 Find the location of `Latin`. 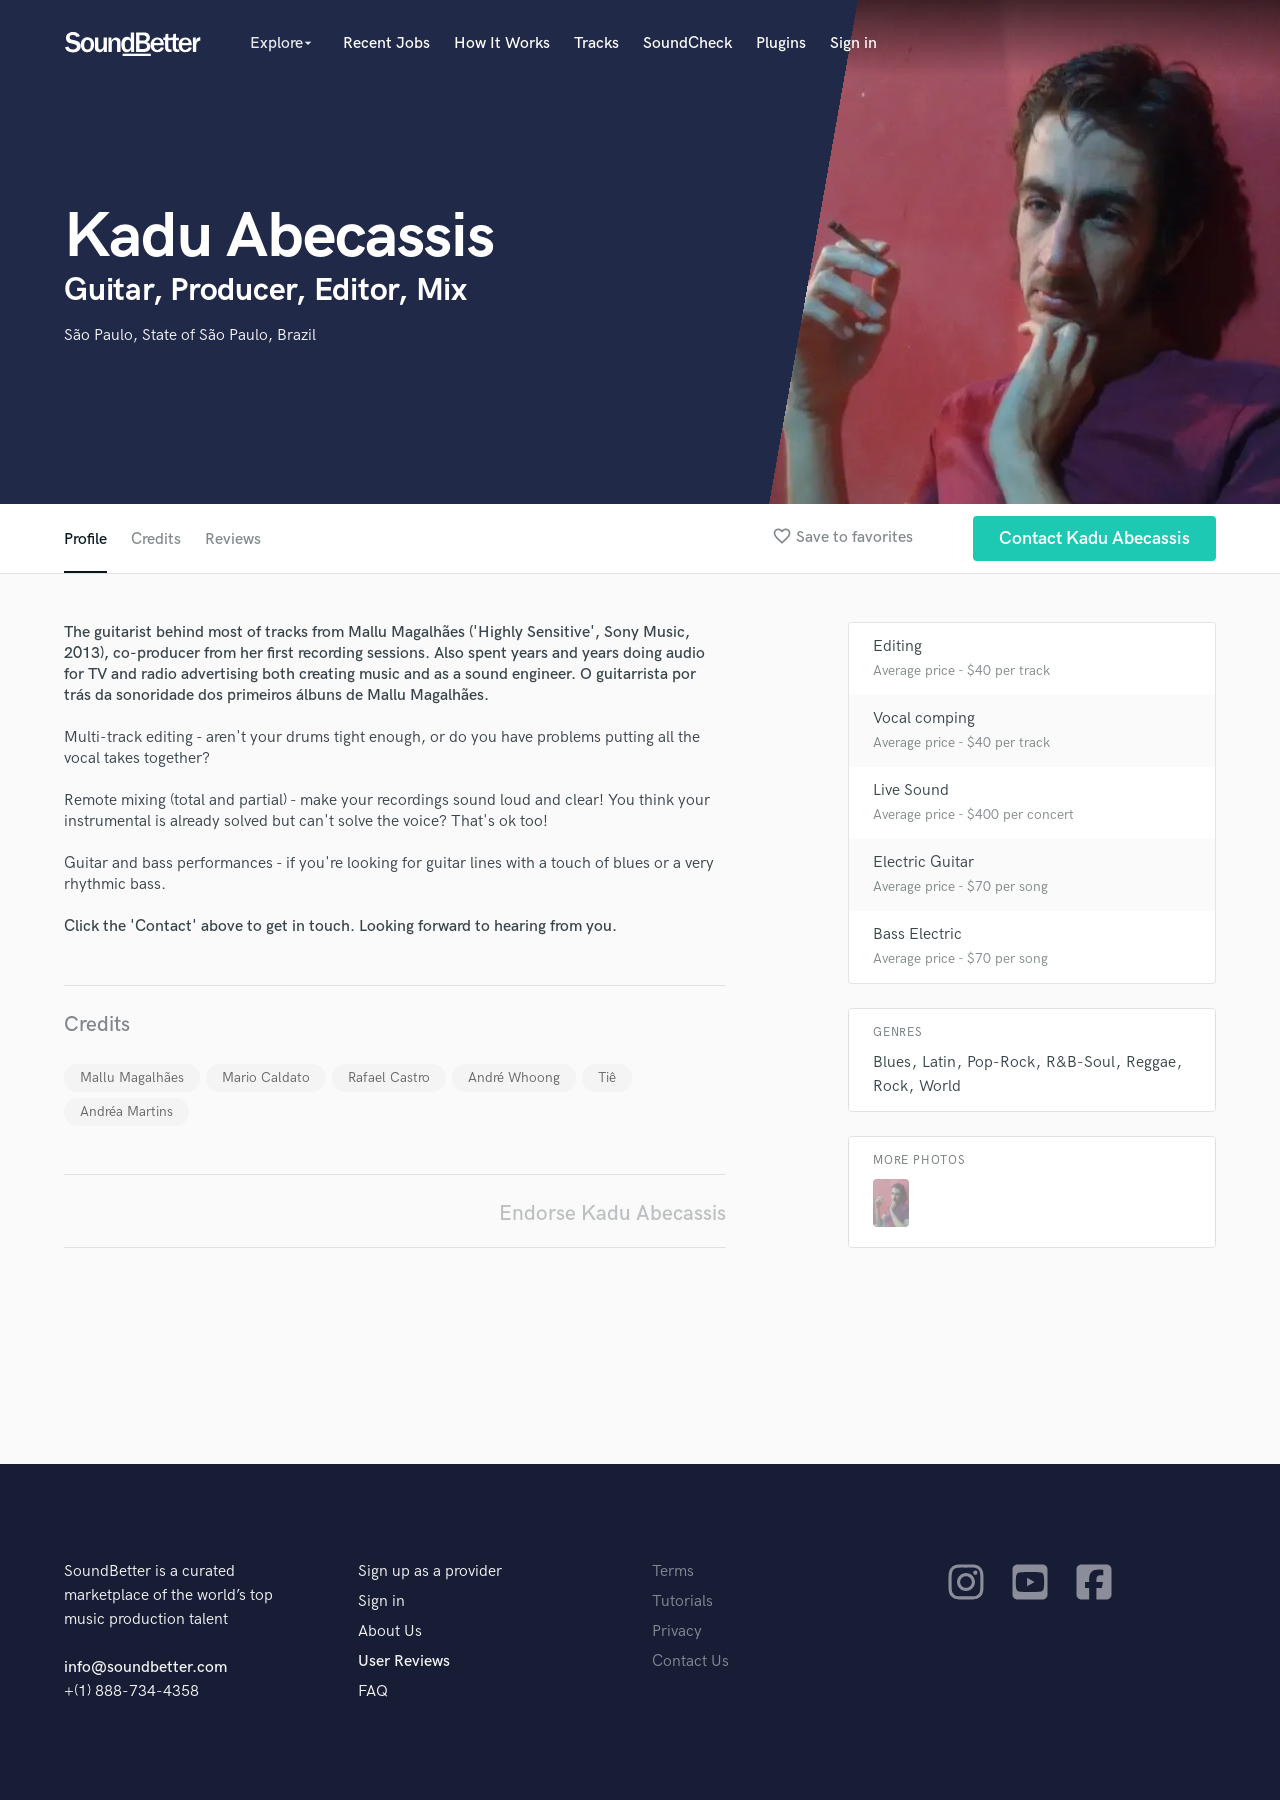

Latin is located at coordinates (939, 1062).